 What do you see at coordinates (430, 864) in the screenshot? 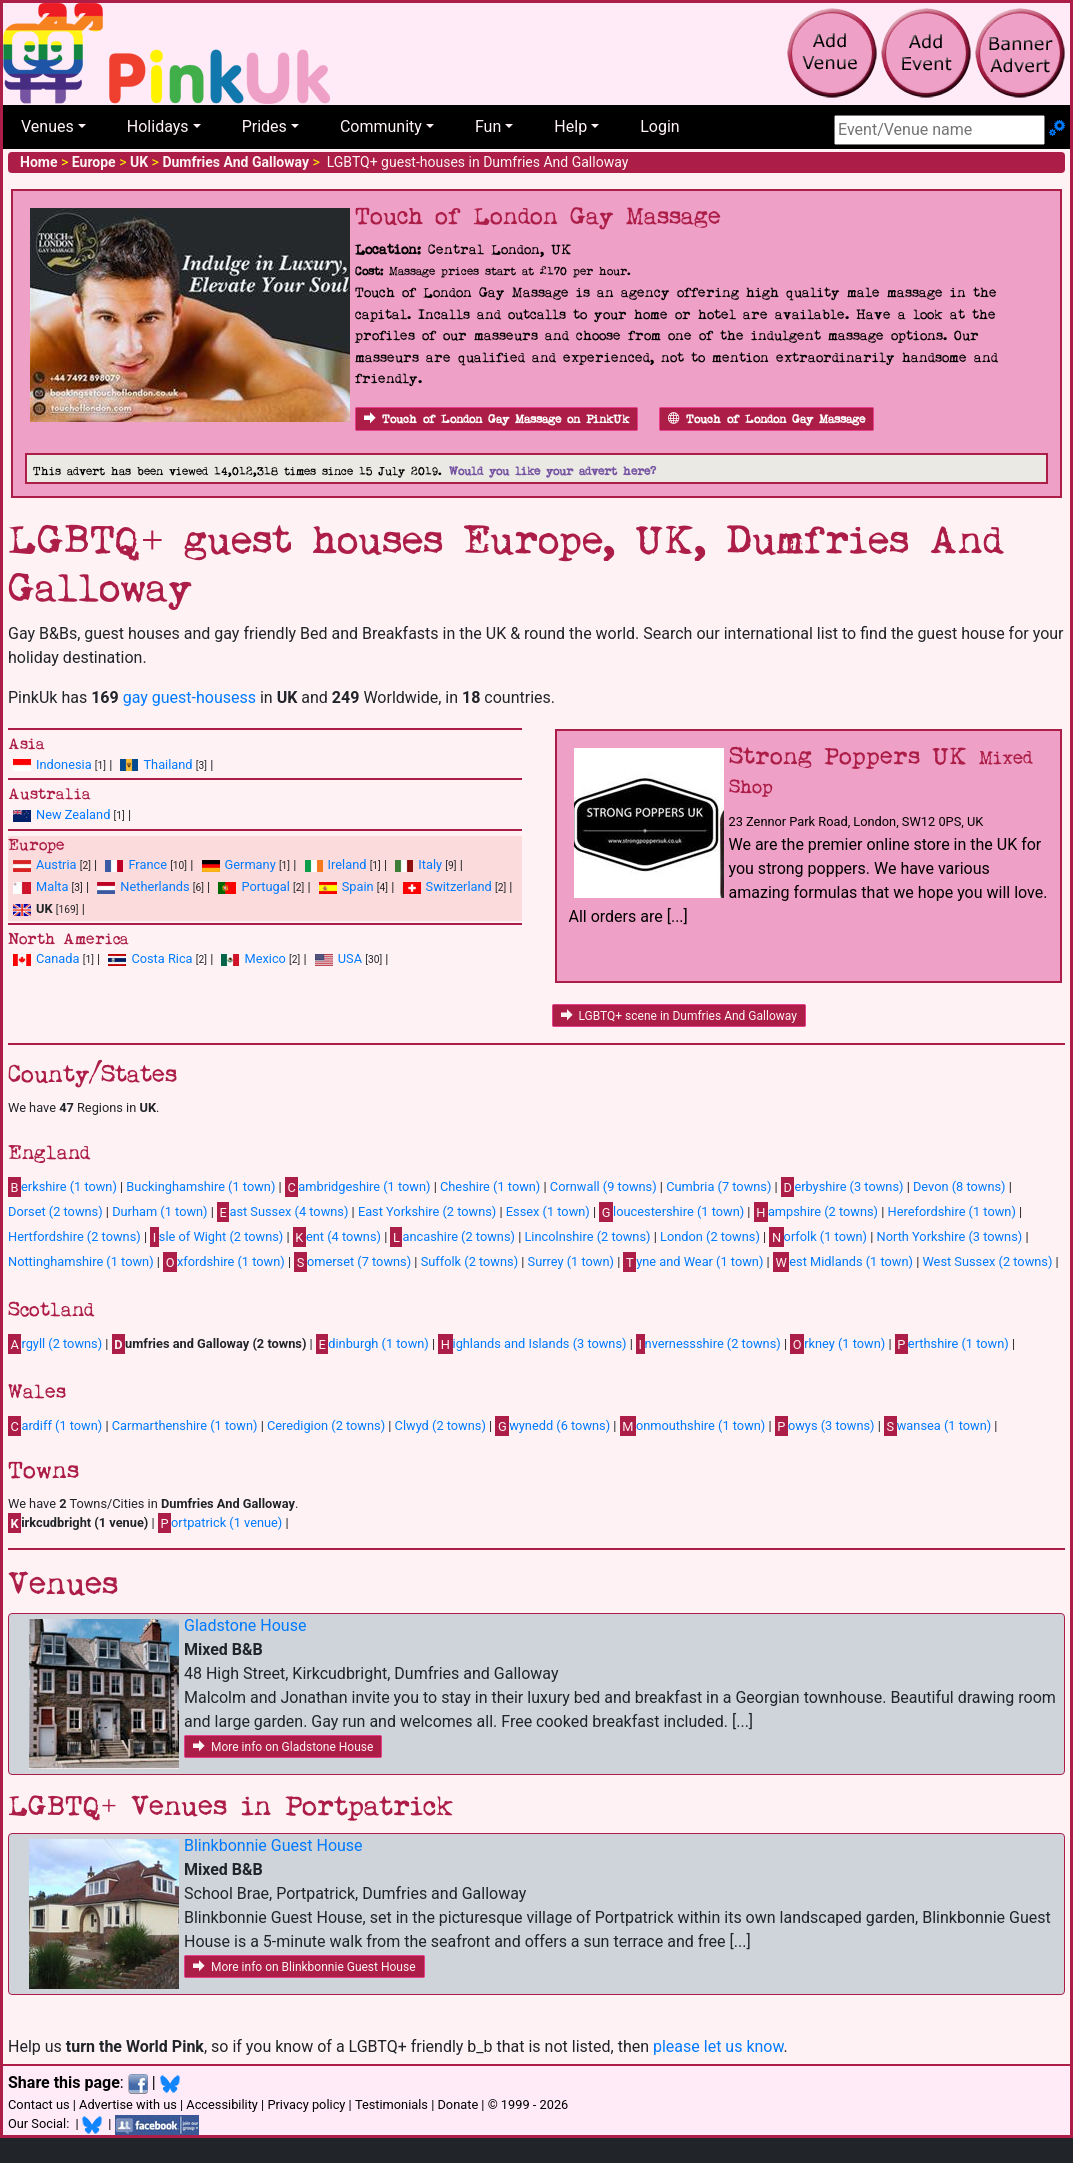
I see `Italy` at bounding box center [430, 864].